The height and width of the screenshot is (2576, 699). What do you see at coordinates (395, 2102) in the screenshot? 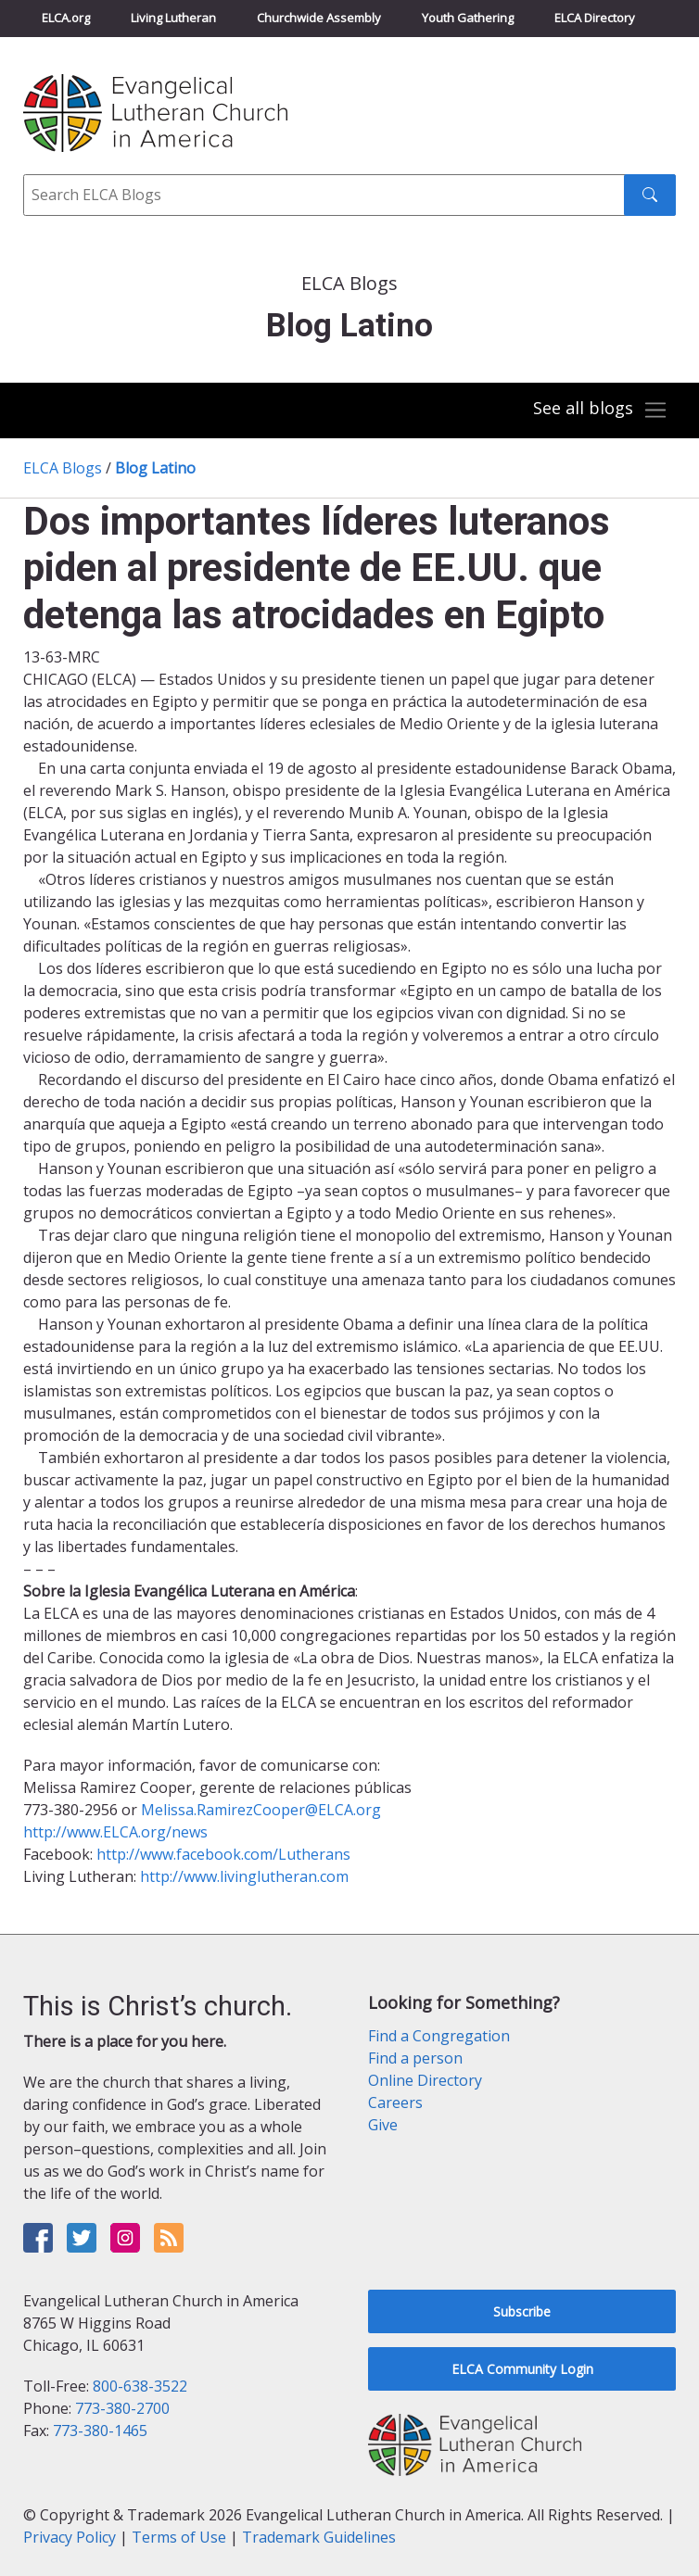
I see `Careers` at bounding box center [395, 2102].